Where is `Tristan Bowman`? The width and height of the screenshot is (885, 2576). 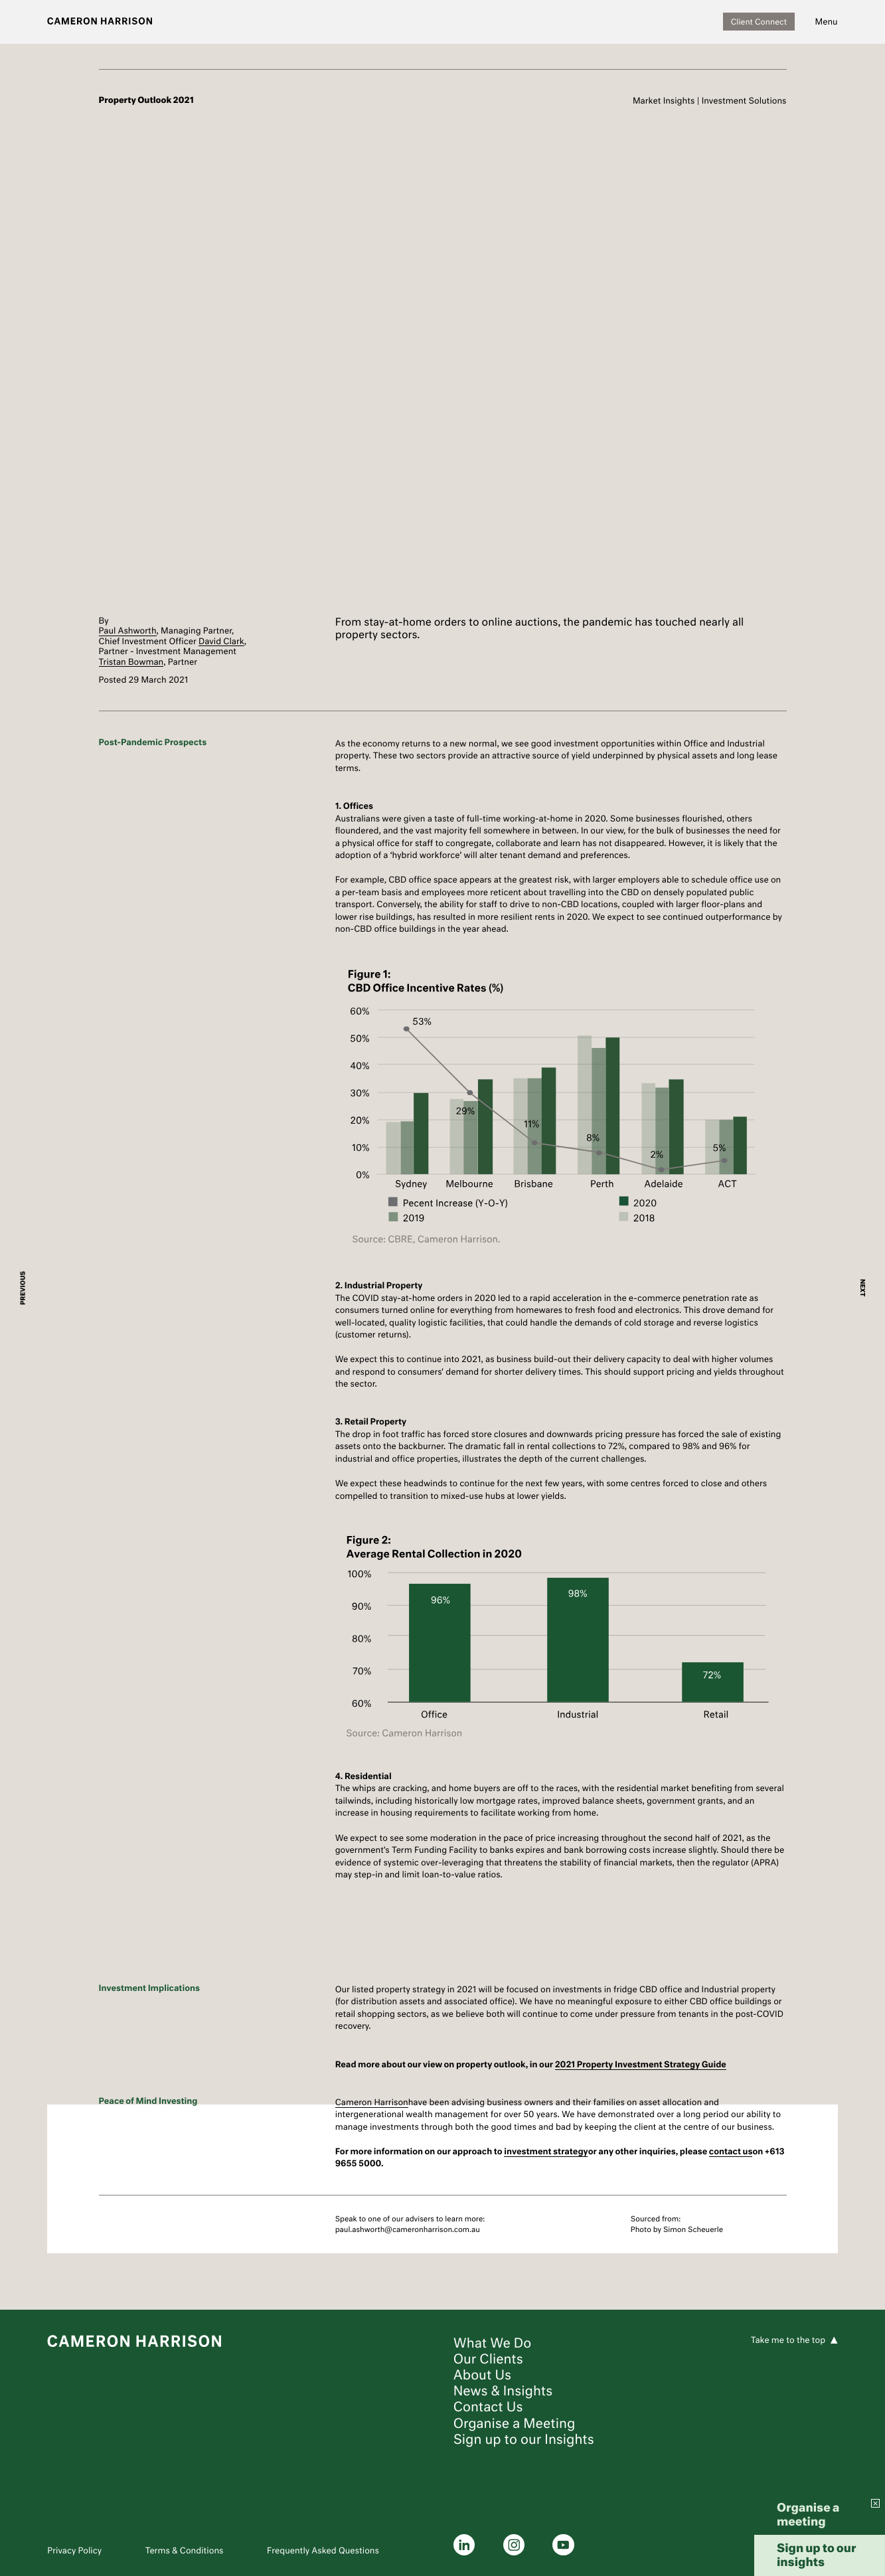
Tristan Bowman is located at coordinates (131, 662).